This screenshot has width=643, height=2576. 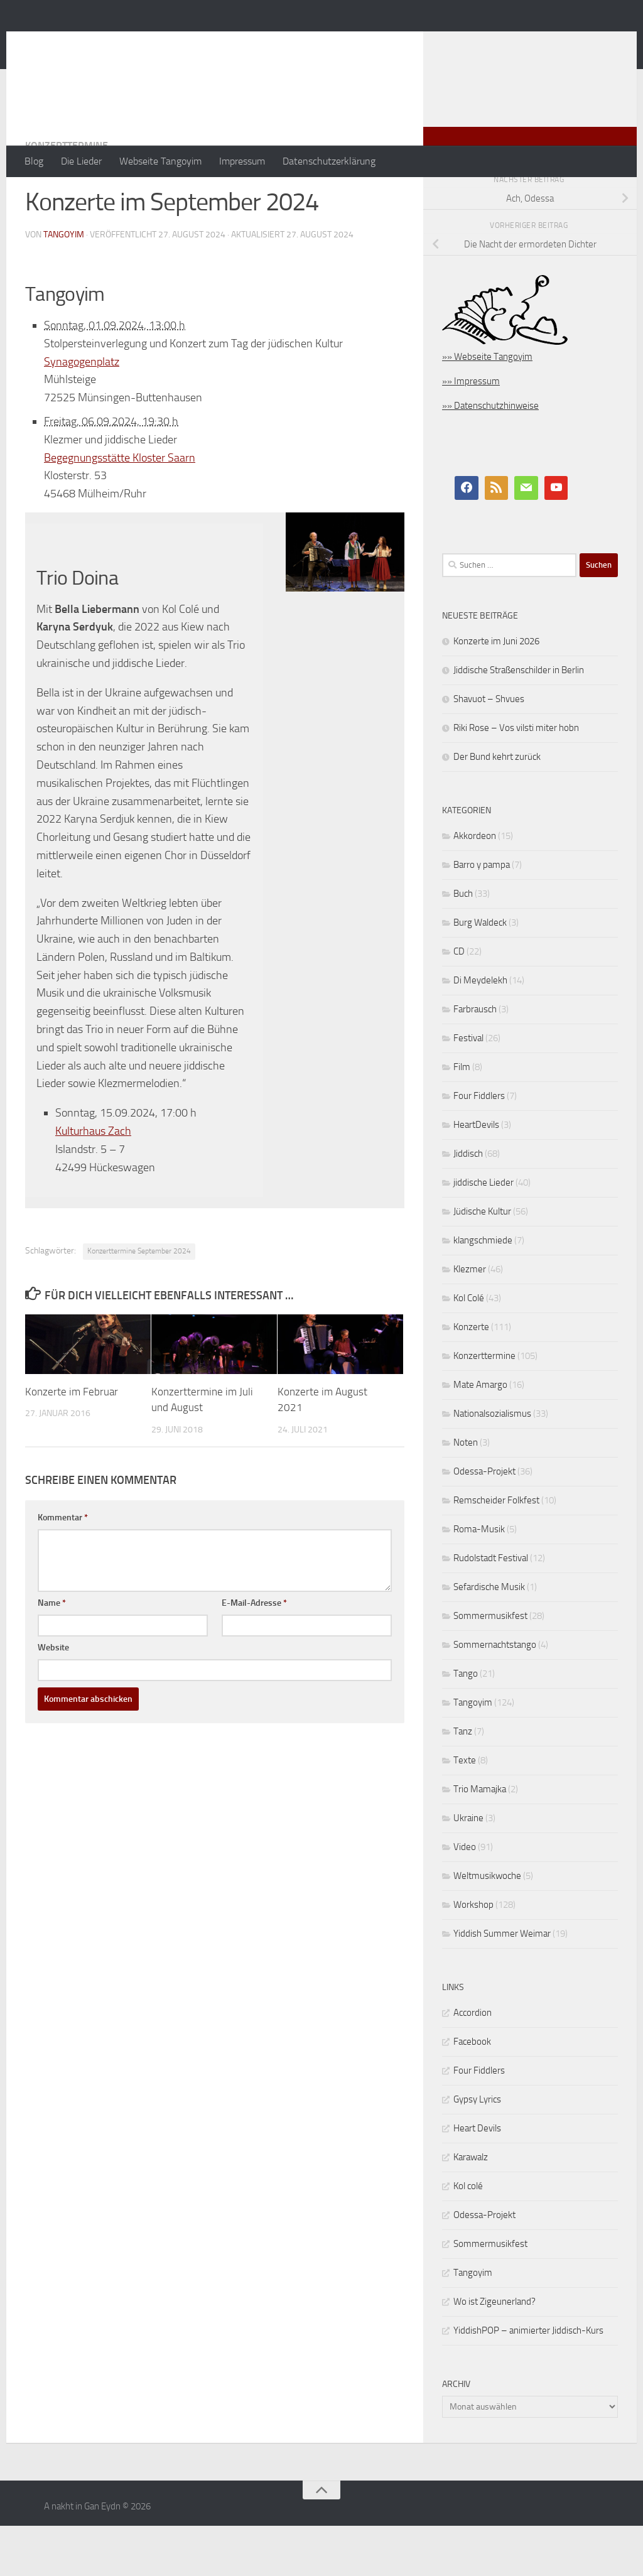 I want to click on Jiddische Straßenschilder in Berlin, so click(x=518, y=720).